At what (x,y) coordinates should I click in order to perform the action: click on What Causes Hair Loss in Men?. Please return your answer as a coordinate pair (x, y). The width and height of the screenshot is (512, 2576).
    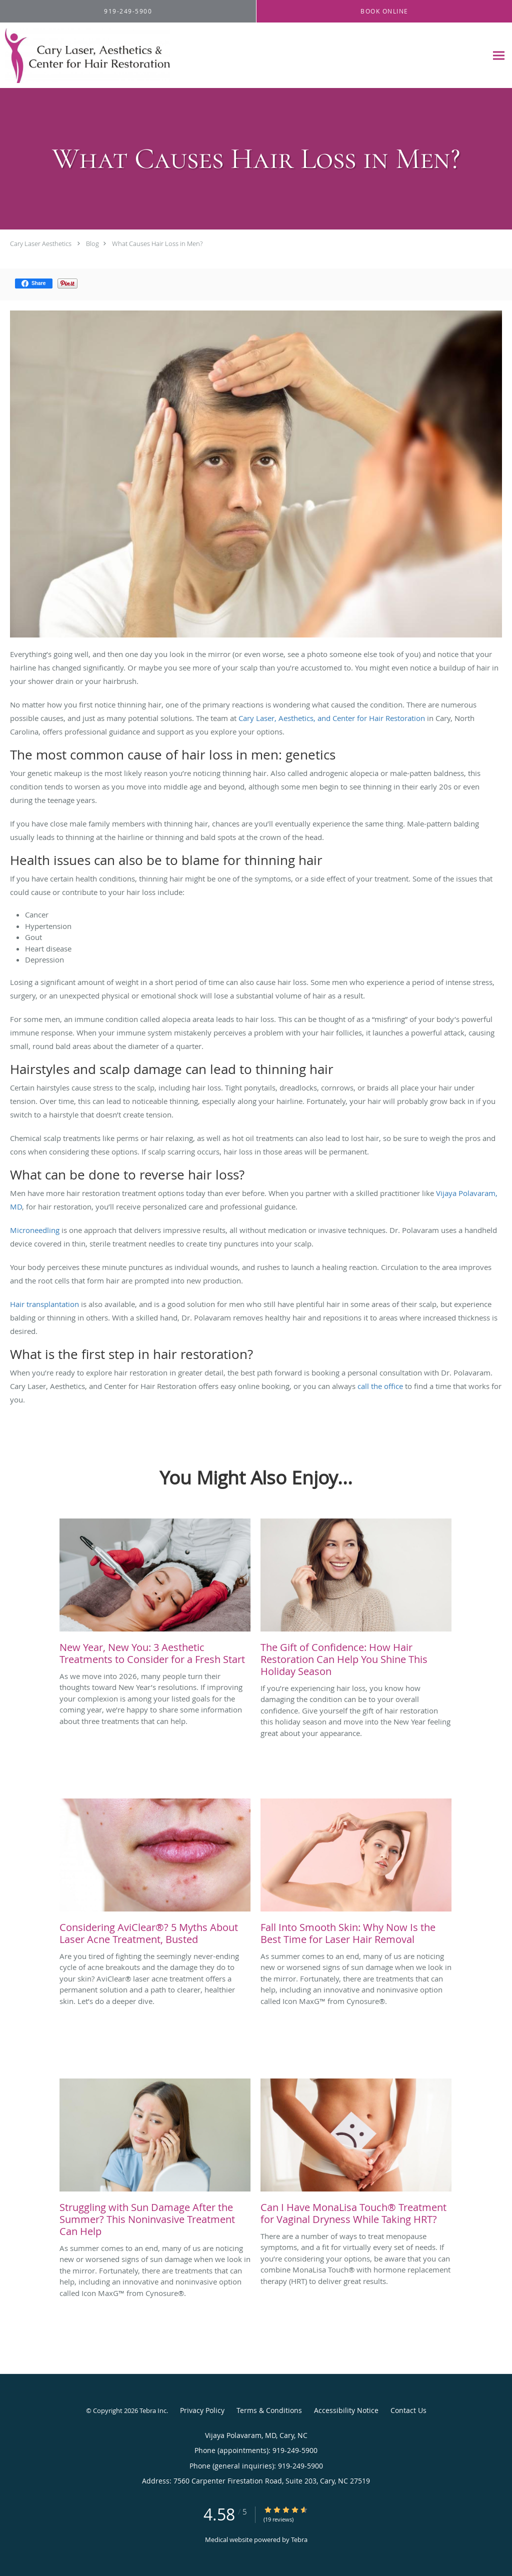
    Looking at the image, I should click on (157, 243).